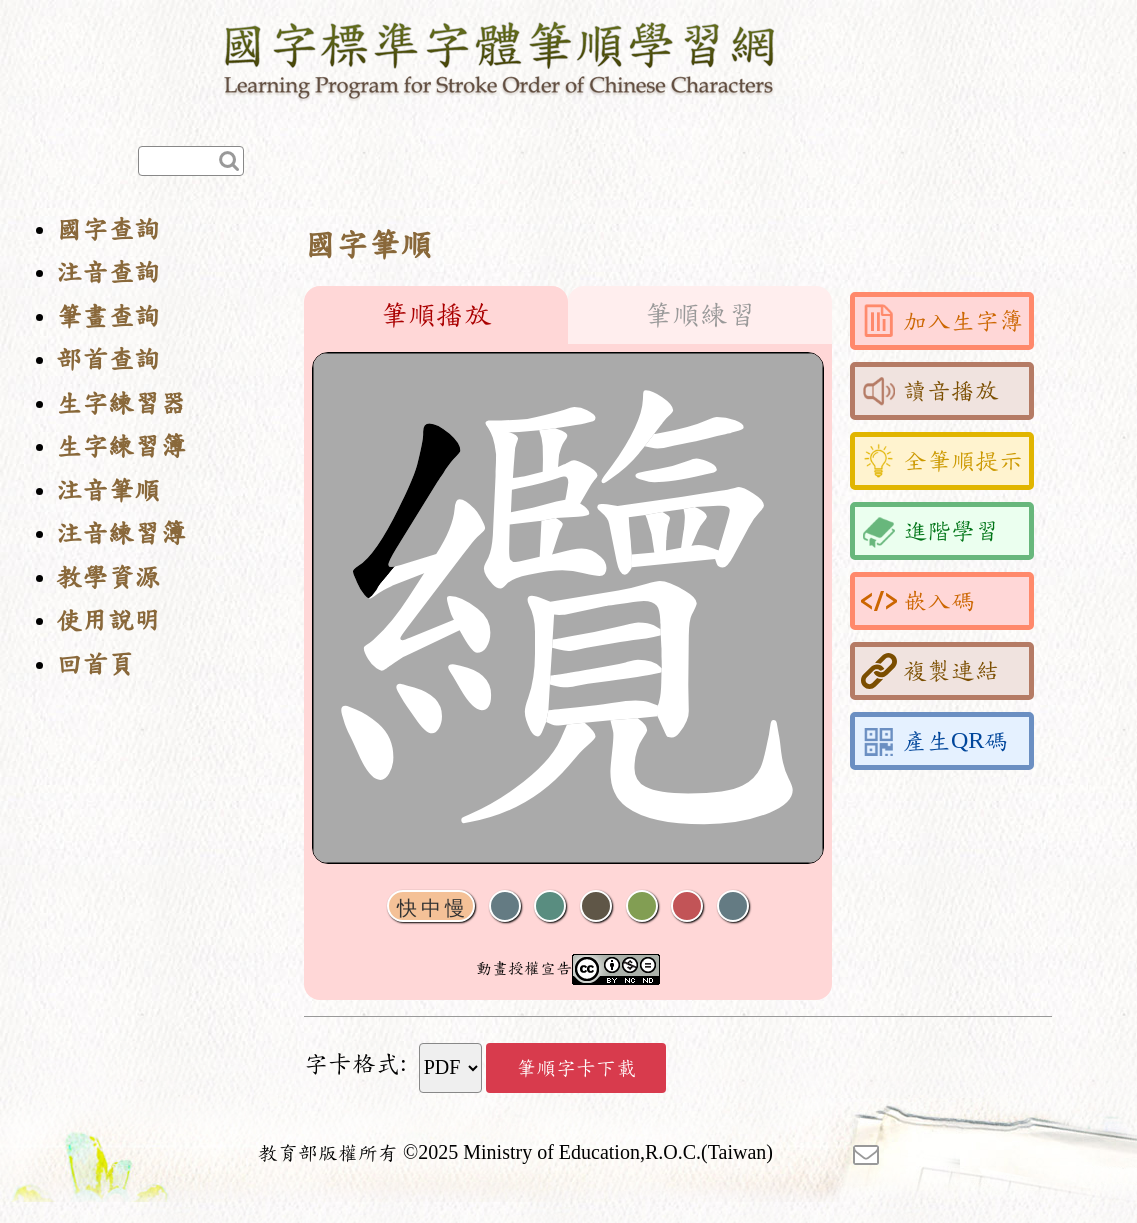 This screenshot has width=1137, height=1223. Describe the element at coordinates (700, 315) in the screenshot. I see `筆順練習 [tab]` at that location.